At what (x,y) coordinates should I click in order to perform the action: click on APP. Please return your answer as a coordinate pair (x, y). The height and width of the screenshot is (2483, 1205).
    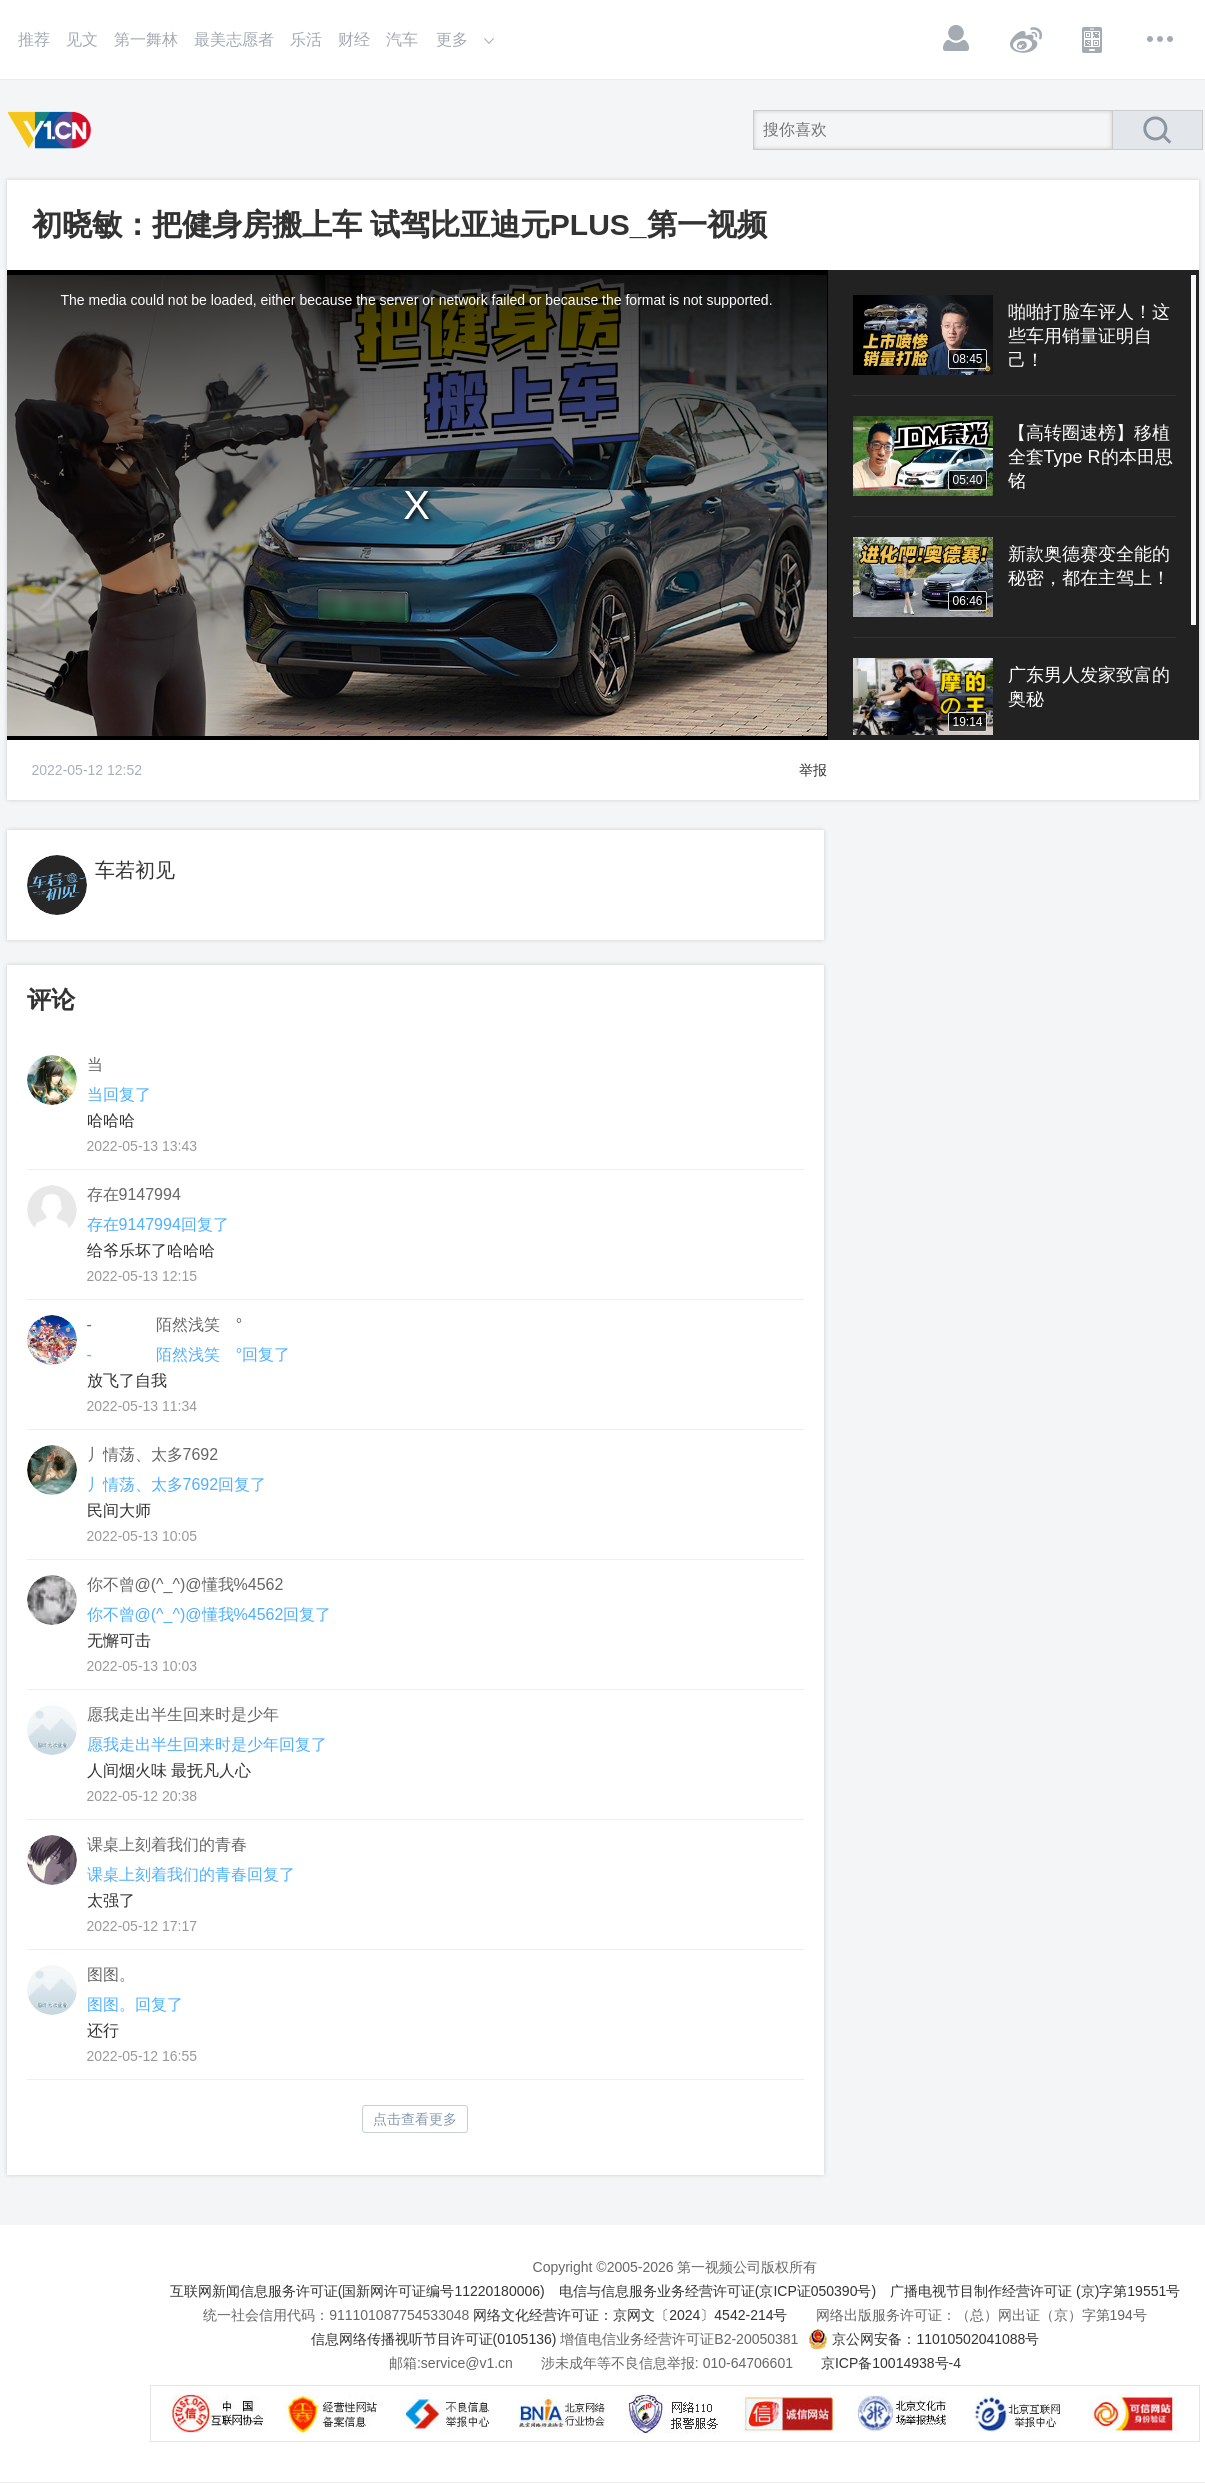
    Looking at the image, I should click on (1093, 39).